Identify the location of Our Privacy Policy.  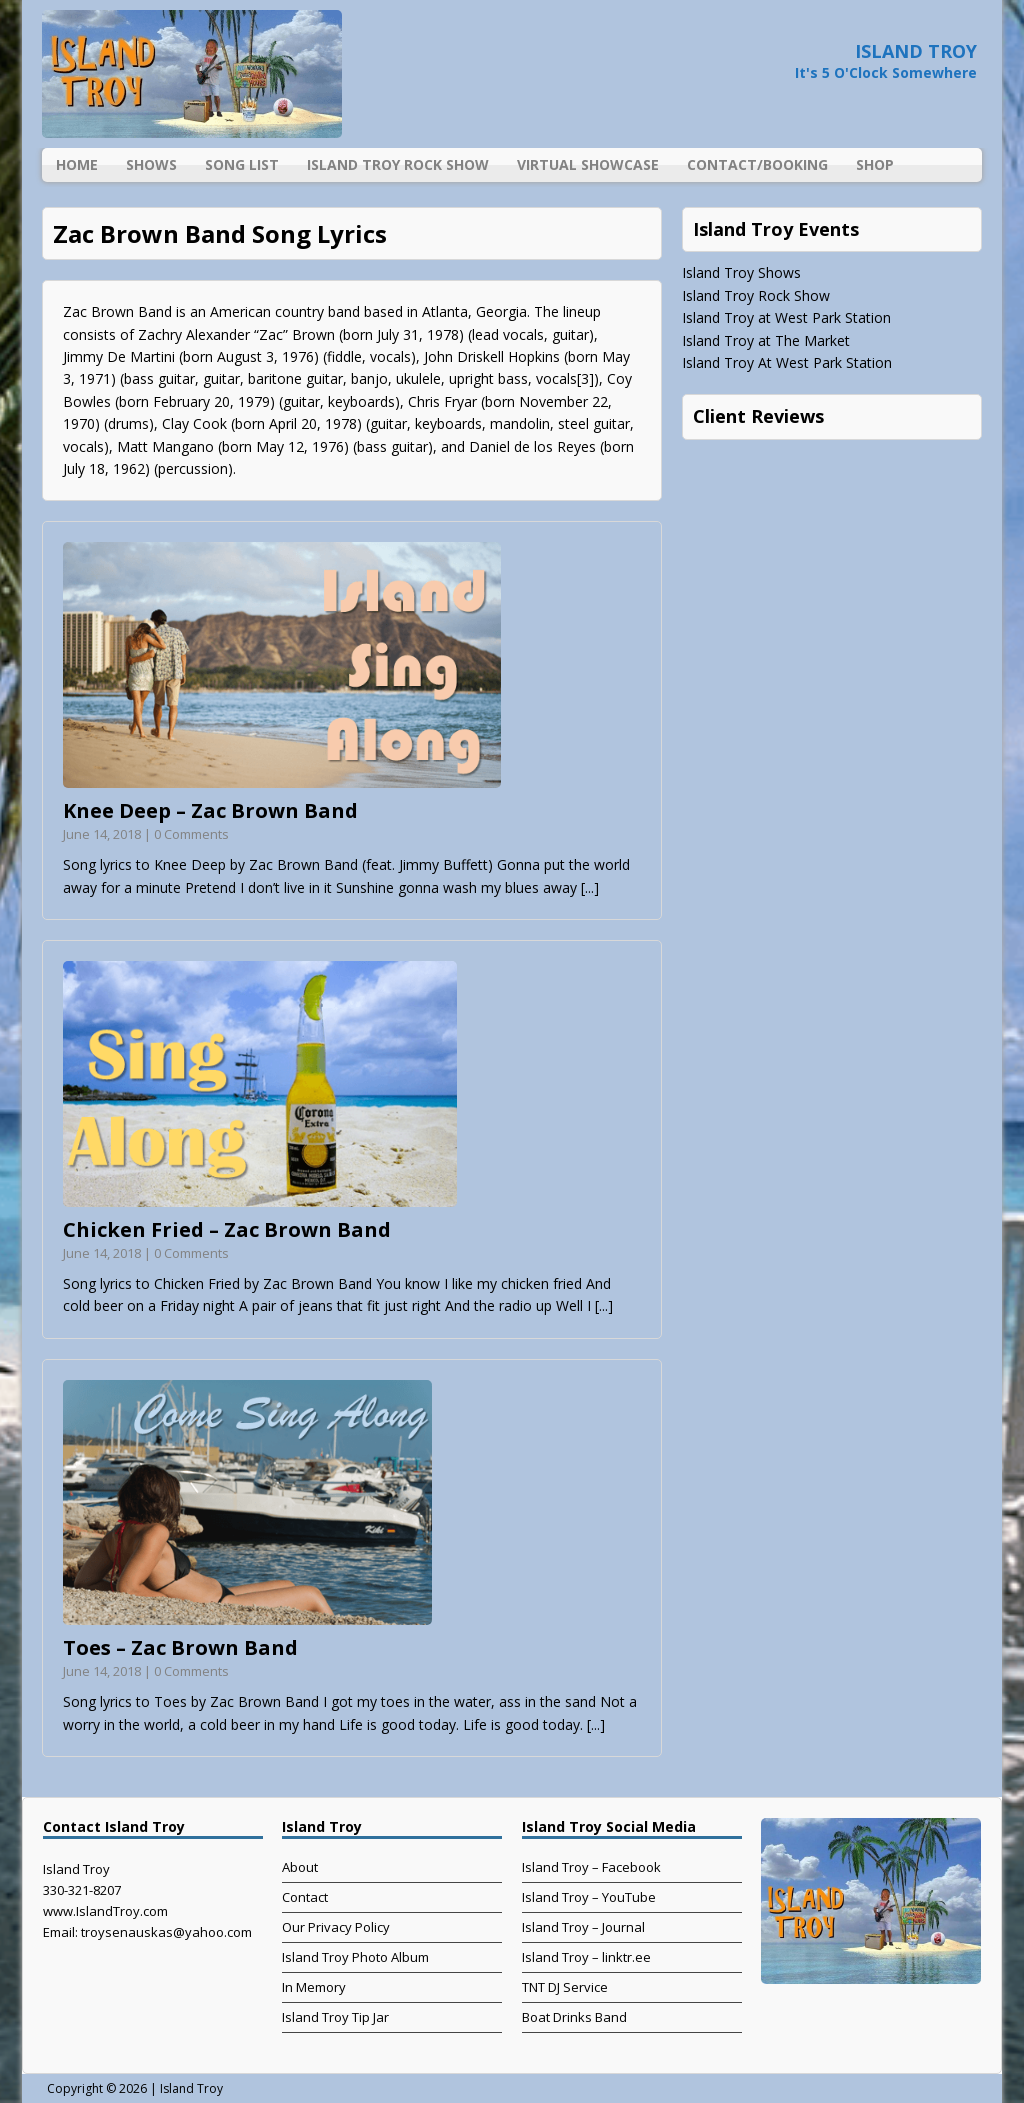
(336, 1927).